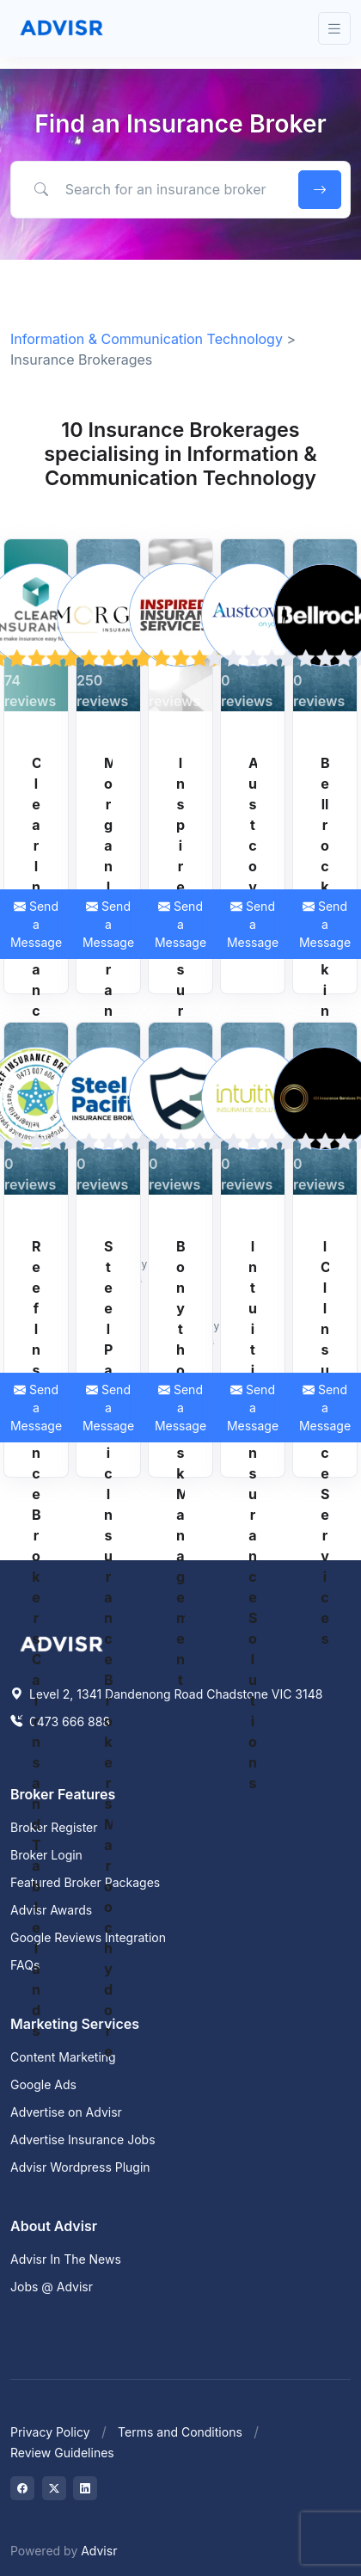 This screenshot has height=2576, width=361. What do you see at coordinates (325, 1010) in the screenshot?
I see `Bellrock Broking (NSW) Pty Ltd` at bounding box center [325, 1010].